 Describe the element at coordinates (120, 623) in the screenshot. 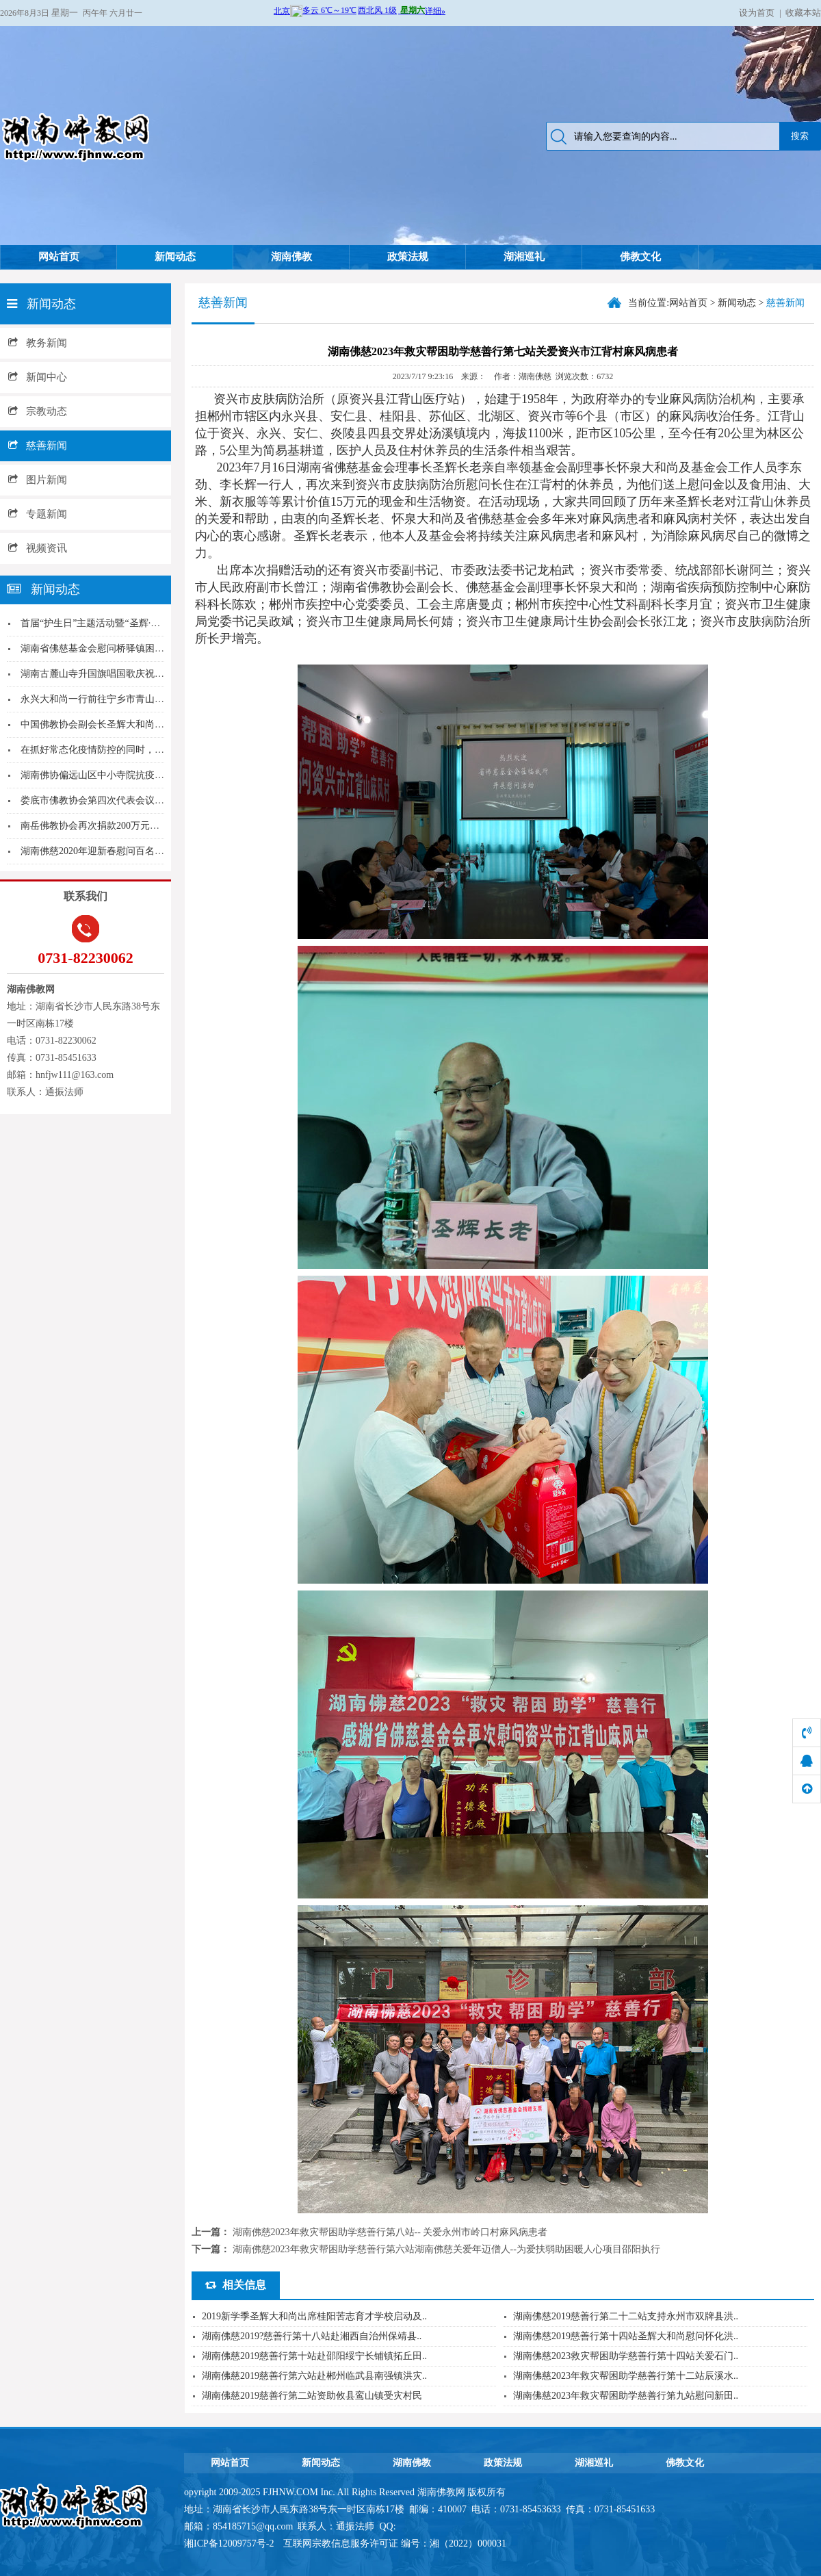

I see `首届“护生日”主题活动暨“圣辉·护生功德奖”颁...` at that location.